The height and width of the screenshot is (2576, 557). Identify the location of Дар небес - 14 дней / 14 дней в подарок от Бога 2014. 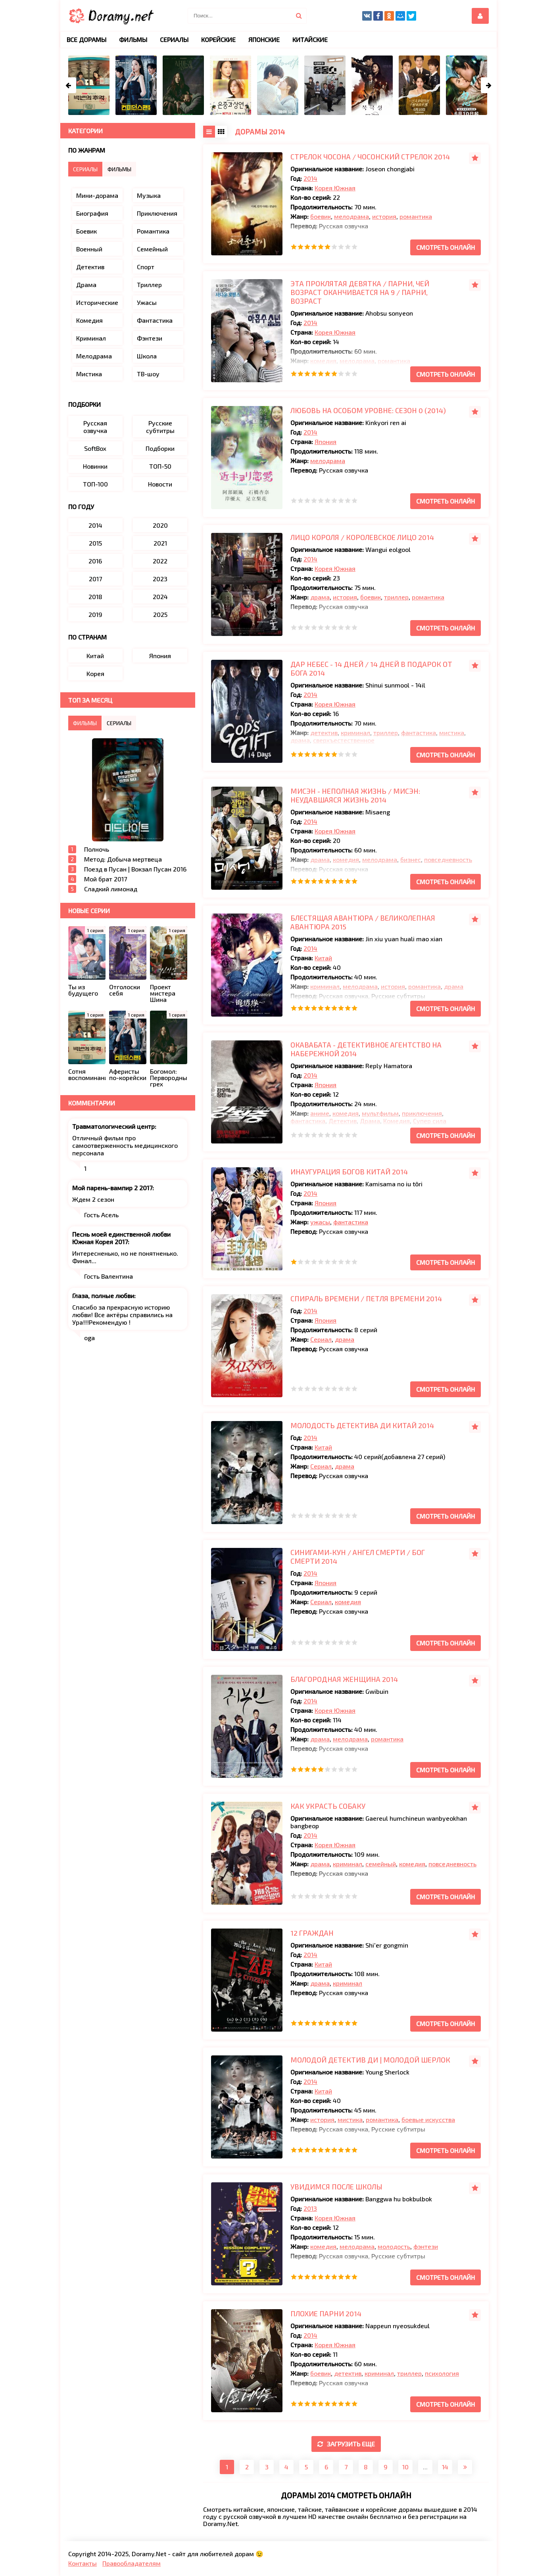
(371, 668).